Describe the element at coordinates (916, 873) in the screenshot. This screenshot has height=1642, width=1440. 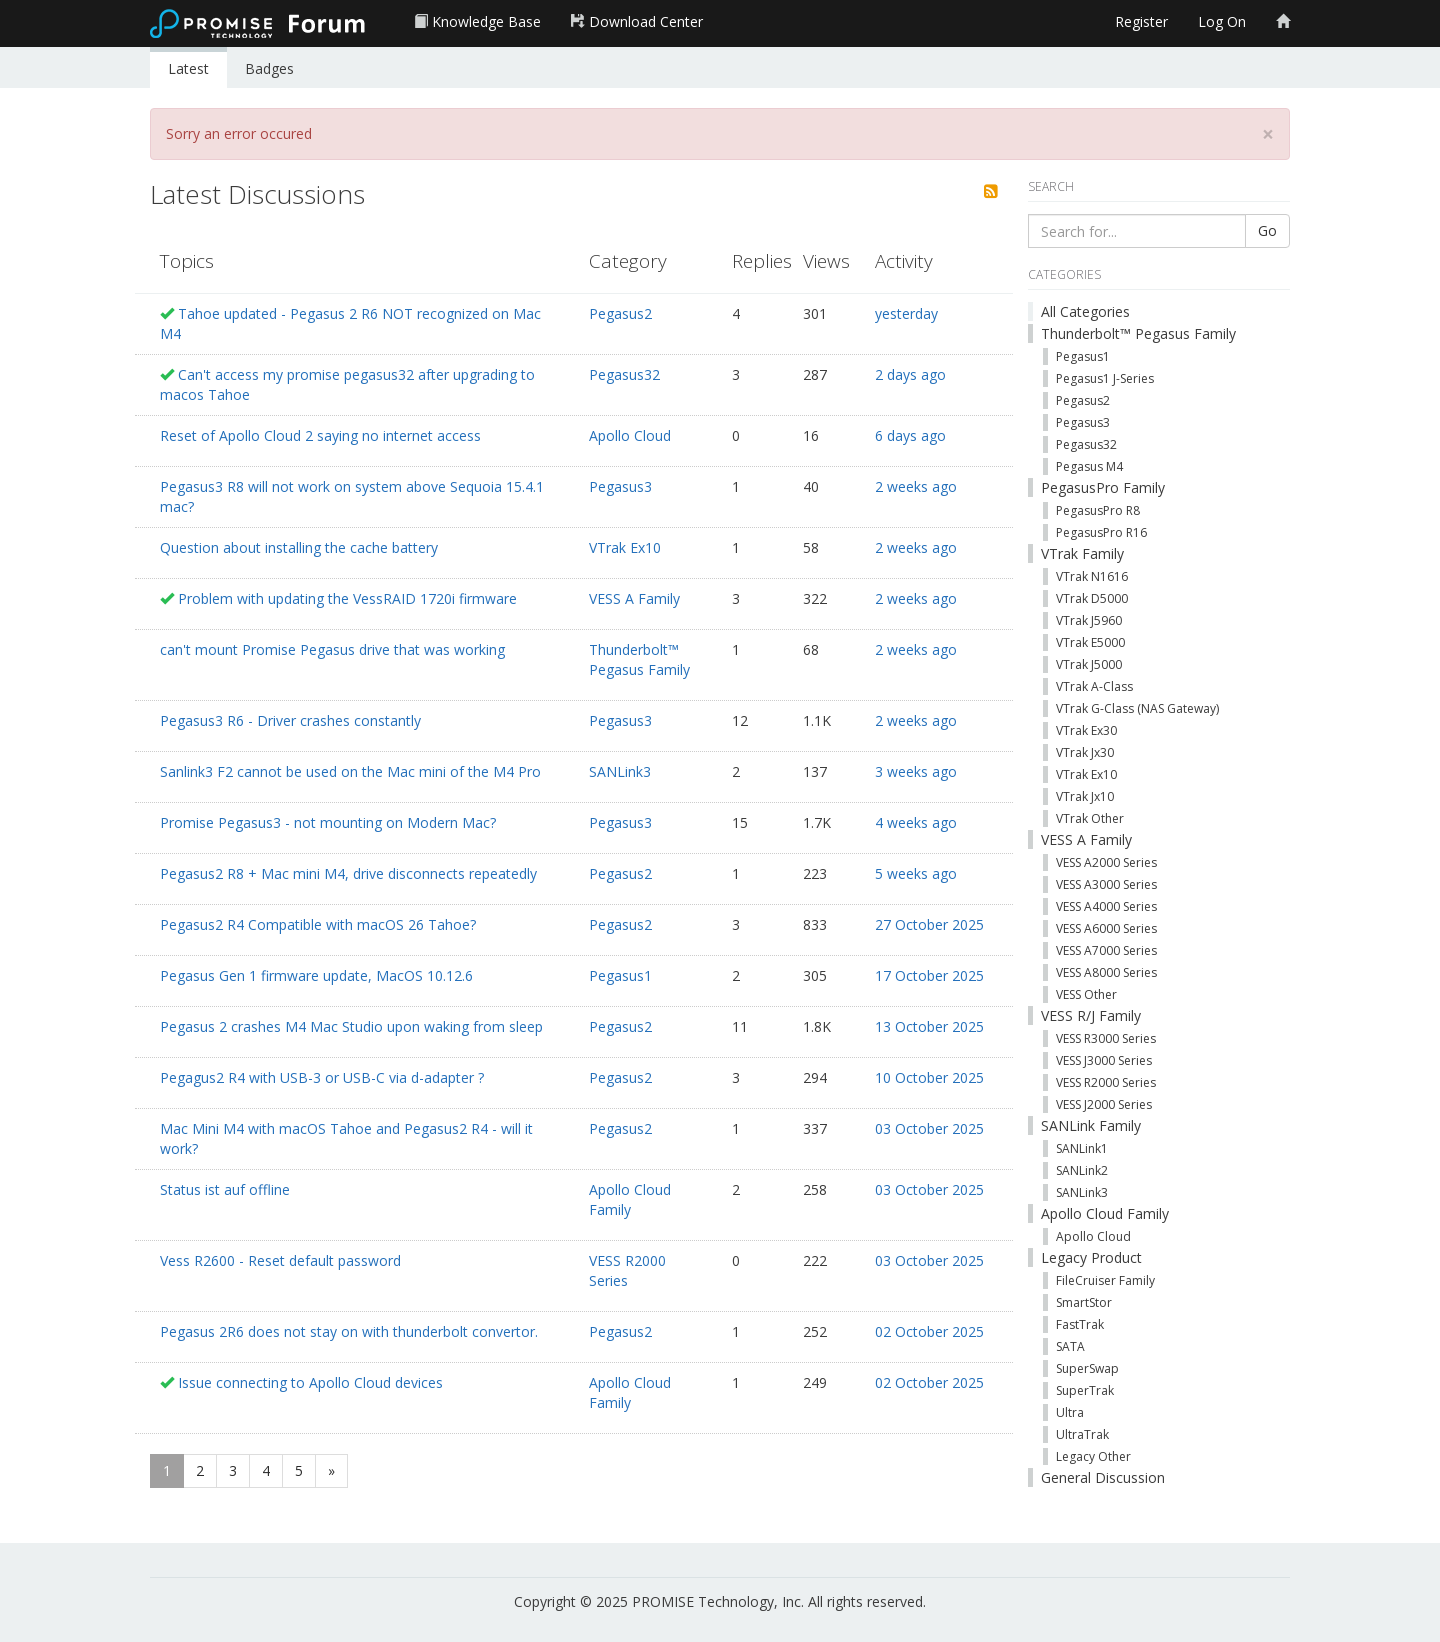
I see `5 weeks ago` at that location.